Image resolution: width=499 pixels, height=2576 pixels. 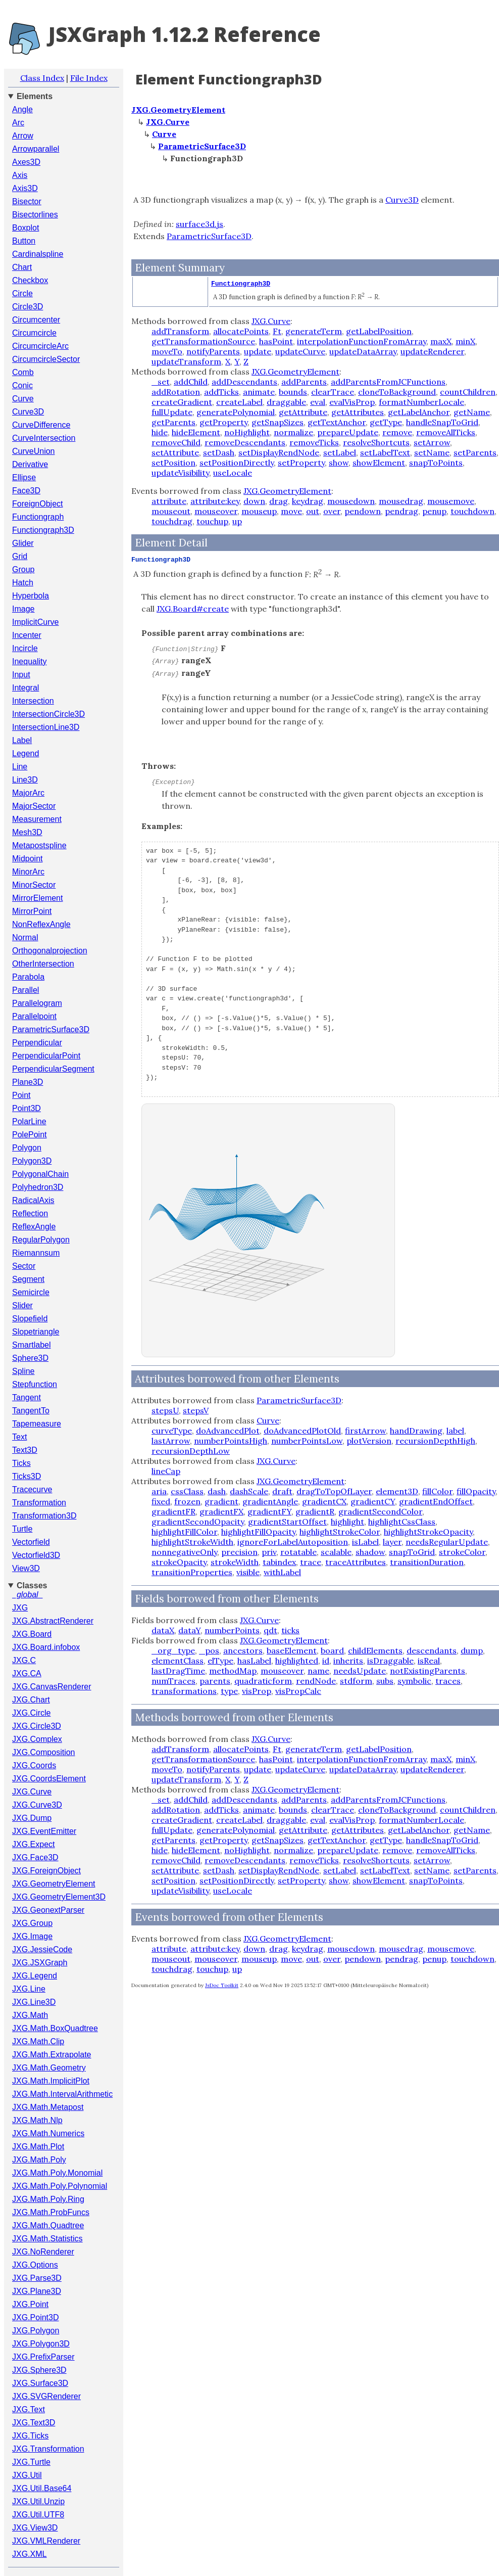 What do you see at coordinates (401, 511) in the screenshot?
I see `pendrag` at bounding box center [401, 511].